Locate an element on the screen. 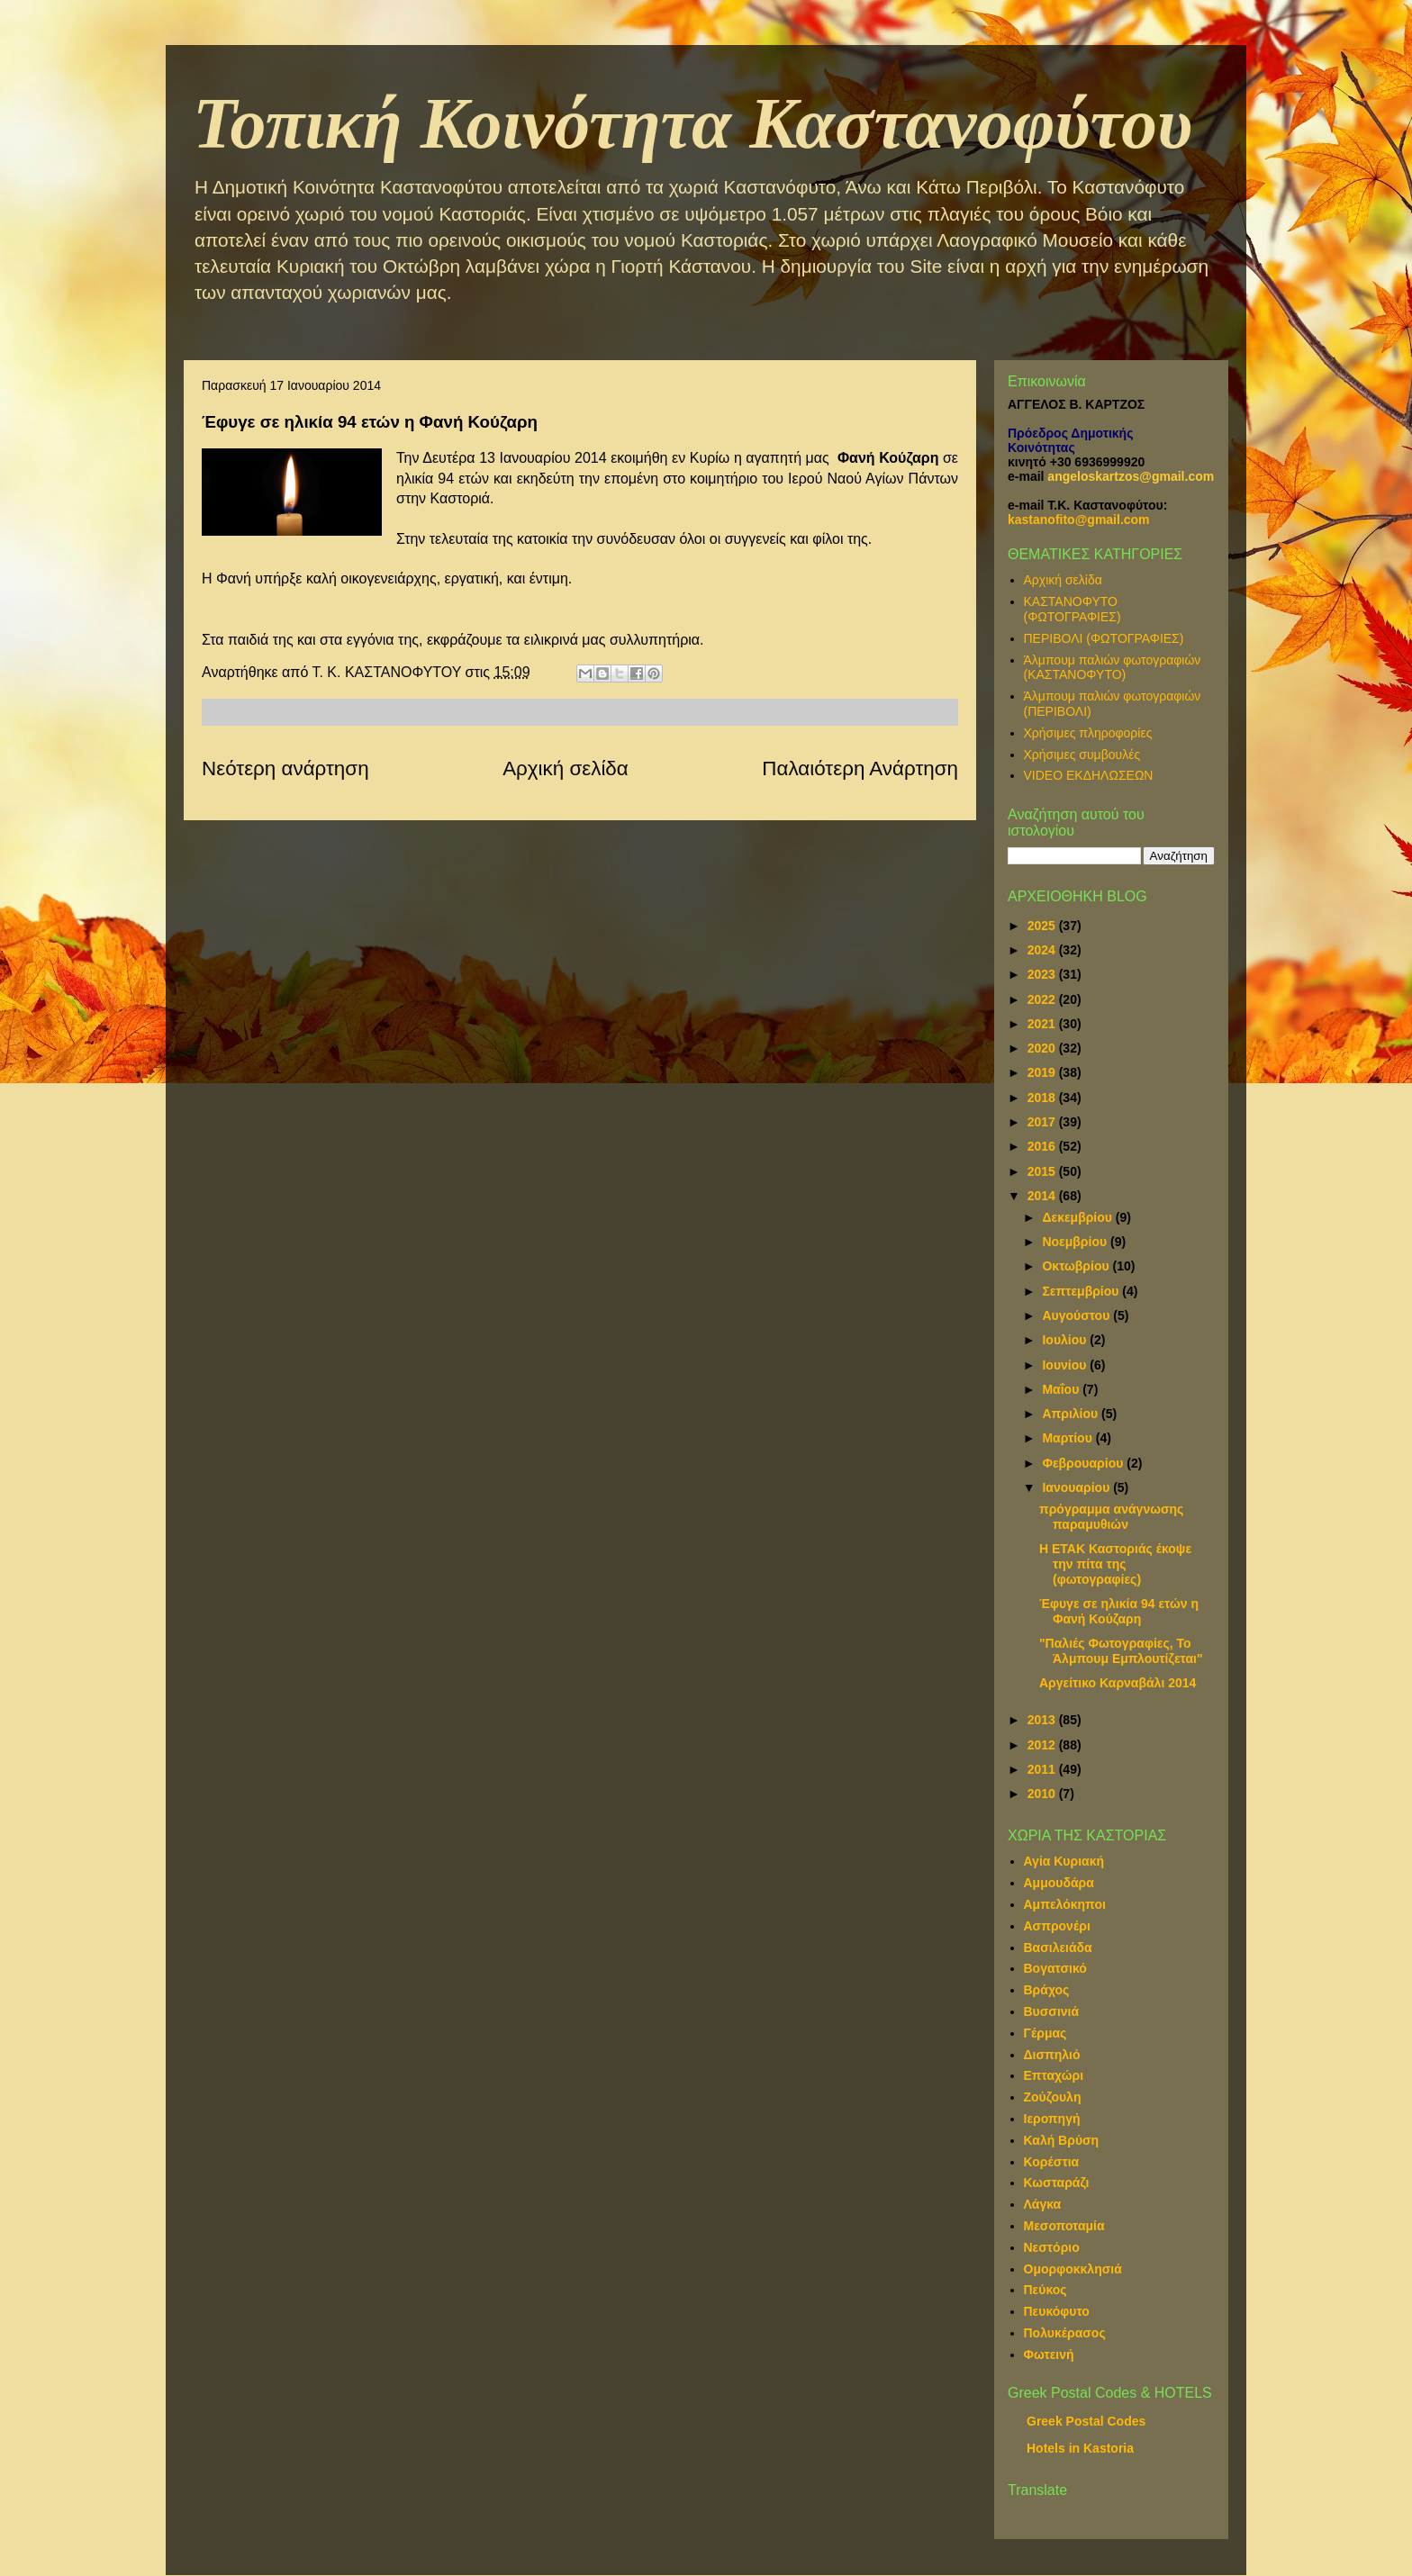 The width and height of the screenshot is (1412, 2576). Μαρτίου is located at coordinates (1068, 1438).